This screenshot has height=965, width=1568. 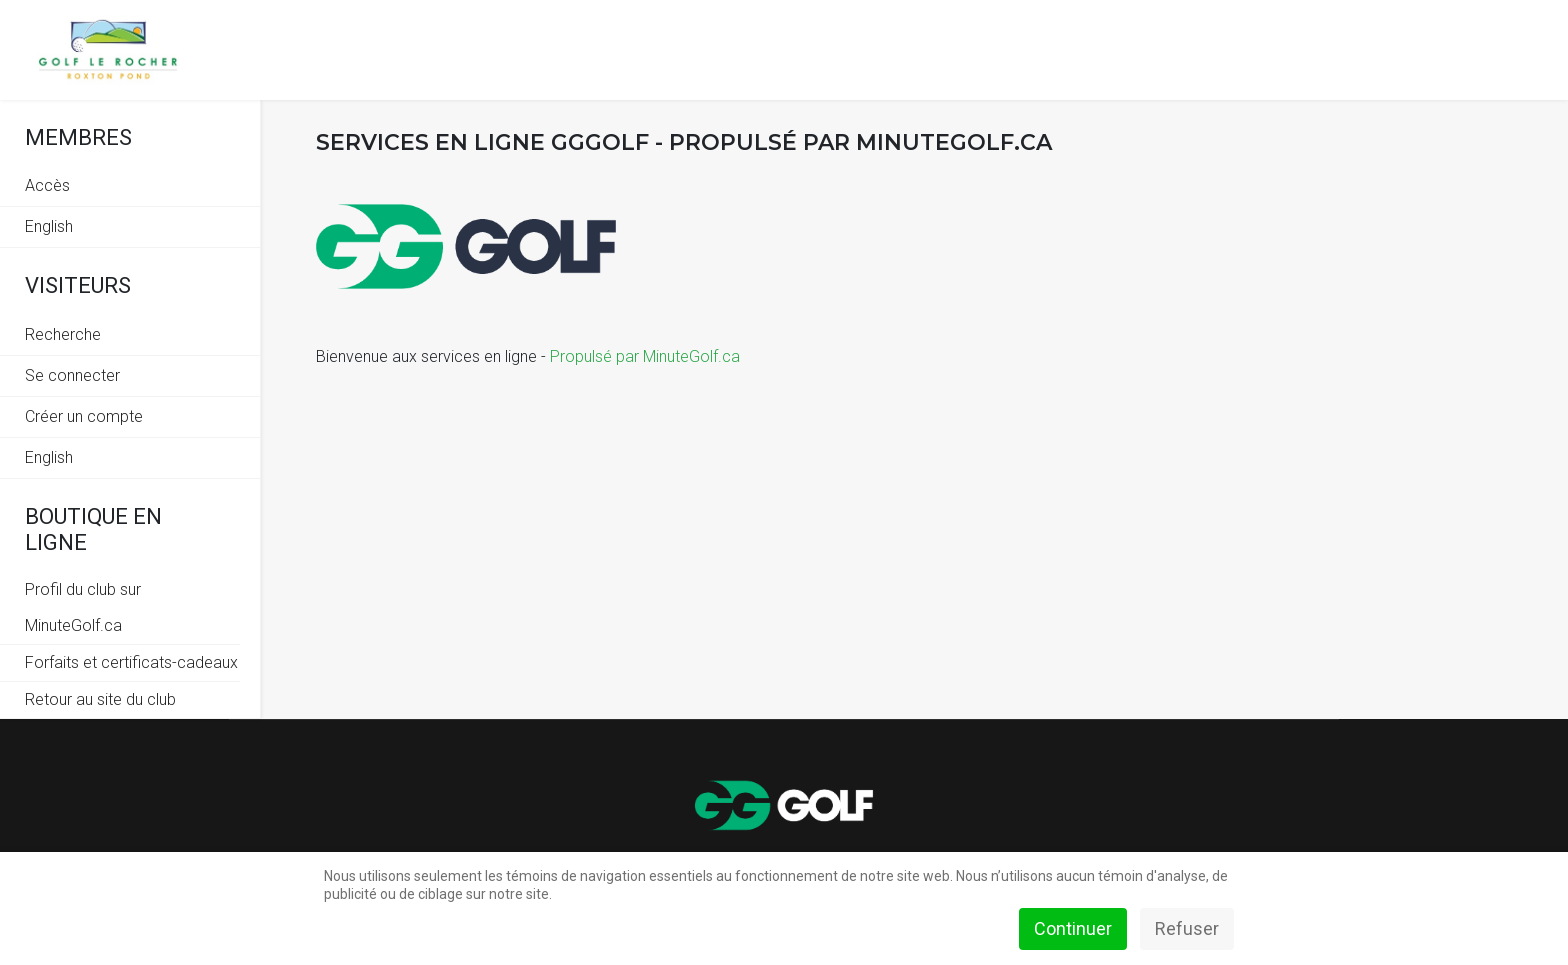 What do you see at coordinates (83, 607) in the screenshot?
I see `Profil du club sur MinuteGolf.ca` at bounding box center [83, 607].